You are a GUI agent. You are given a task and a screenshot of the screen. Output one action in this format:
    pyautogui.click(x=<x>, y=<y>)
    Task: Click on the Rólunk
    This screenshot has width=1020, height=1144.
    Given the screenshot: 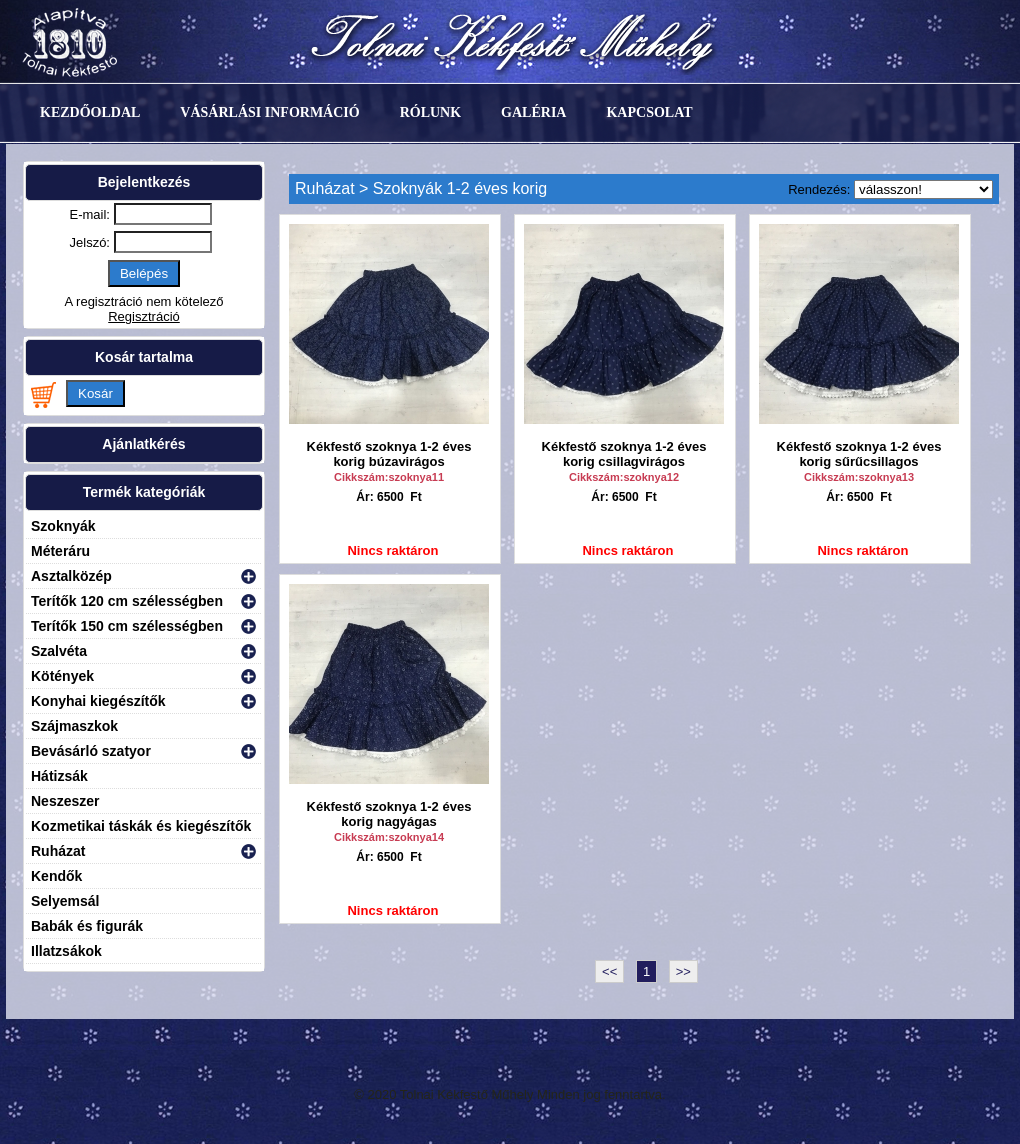 What is the action you would take?
    pyautogui.click(x=430, y=112)
    